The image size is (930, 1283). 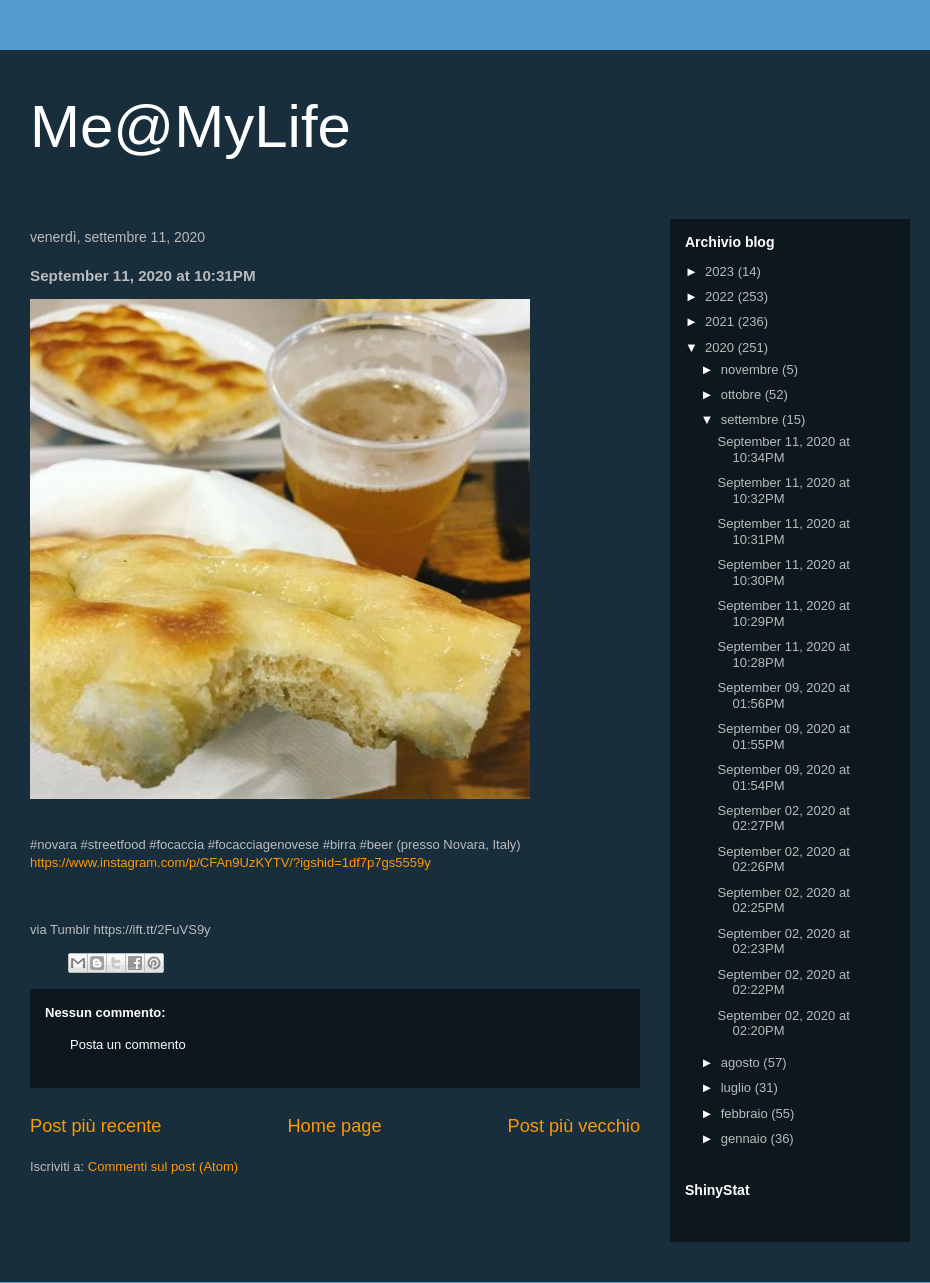 I want to click on September 11, 2020 at 10:30PM, so click(x=783, y=572).